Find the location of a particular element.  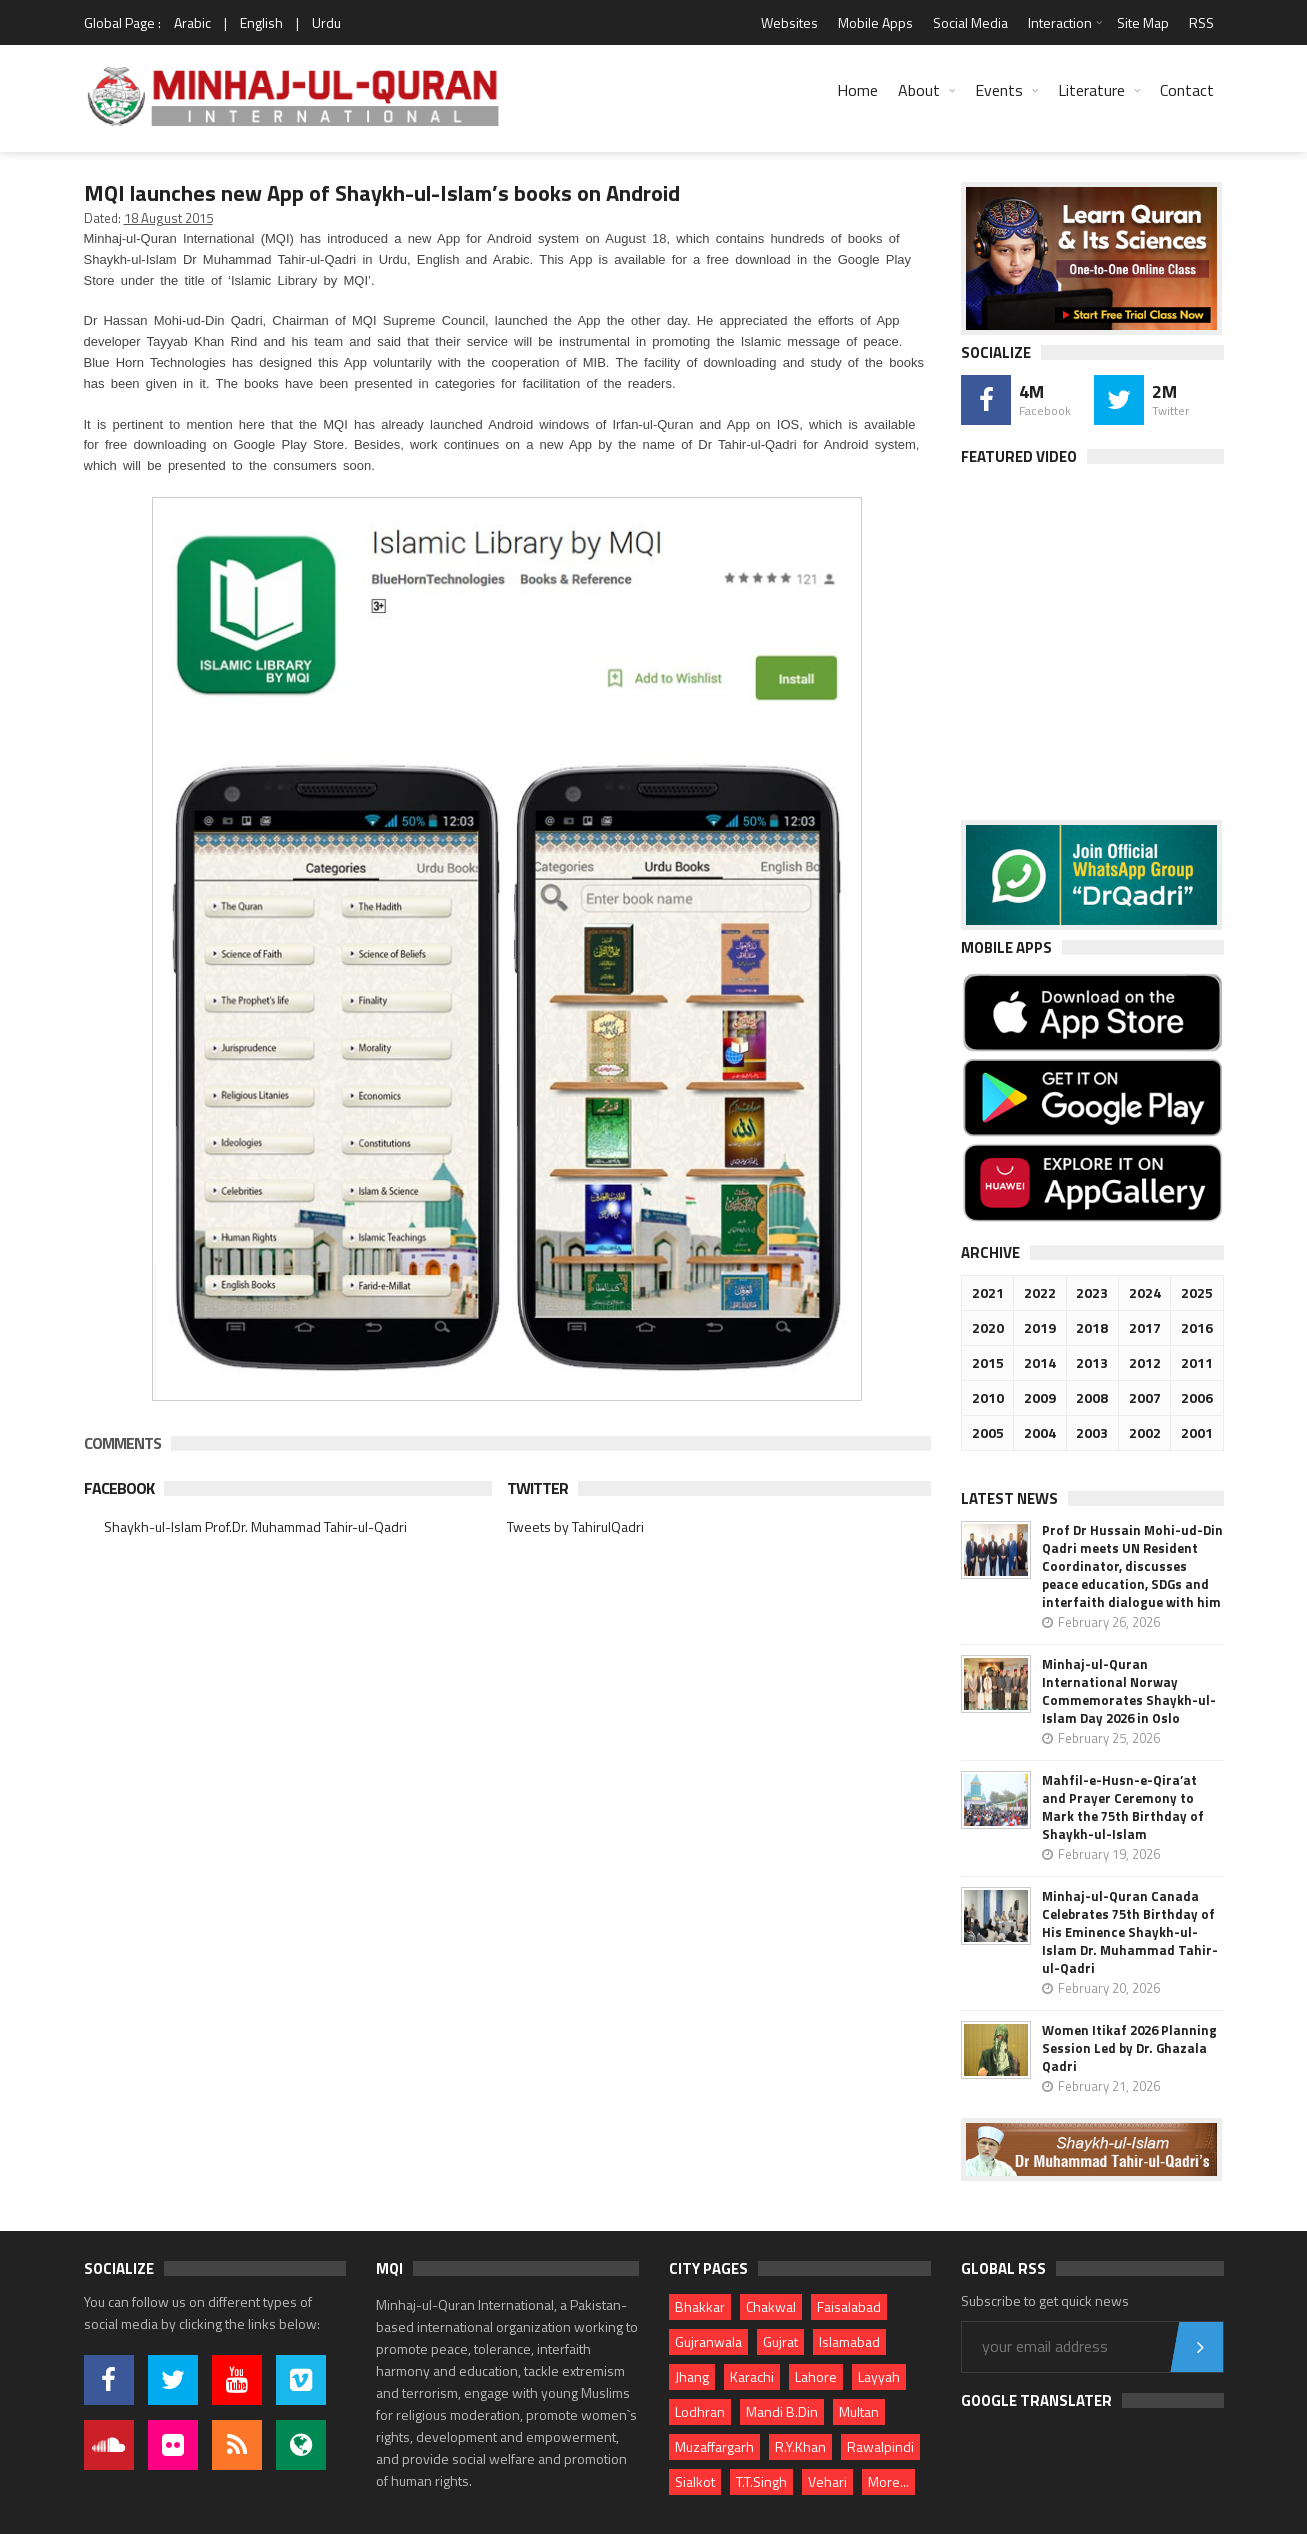

English is located at coordinates (261, 22).